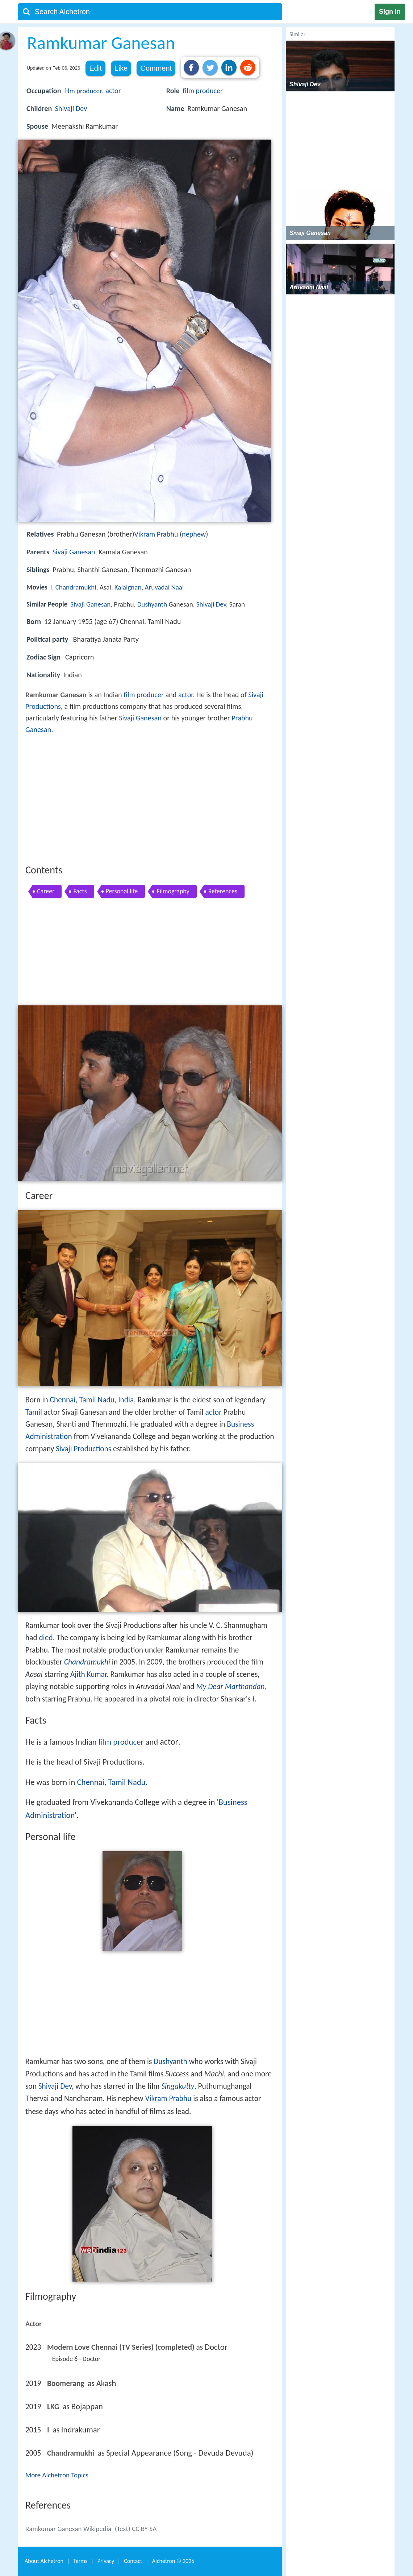 This screenshot has height=2576, width=413. I want to click on Edit, so click(95, 68).